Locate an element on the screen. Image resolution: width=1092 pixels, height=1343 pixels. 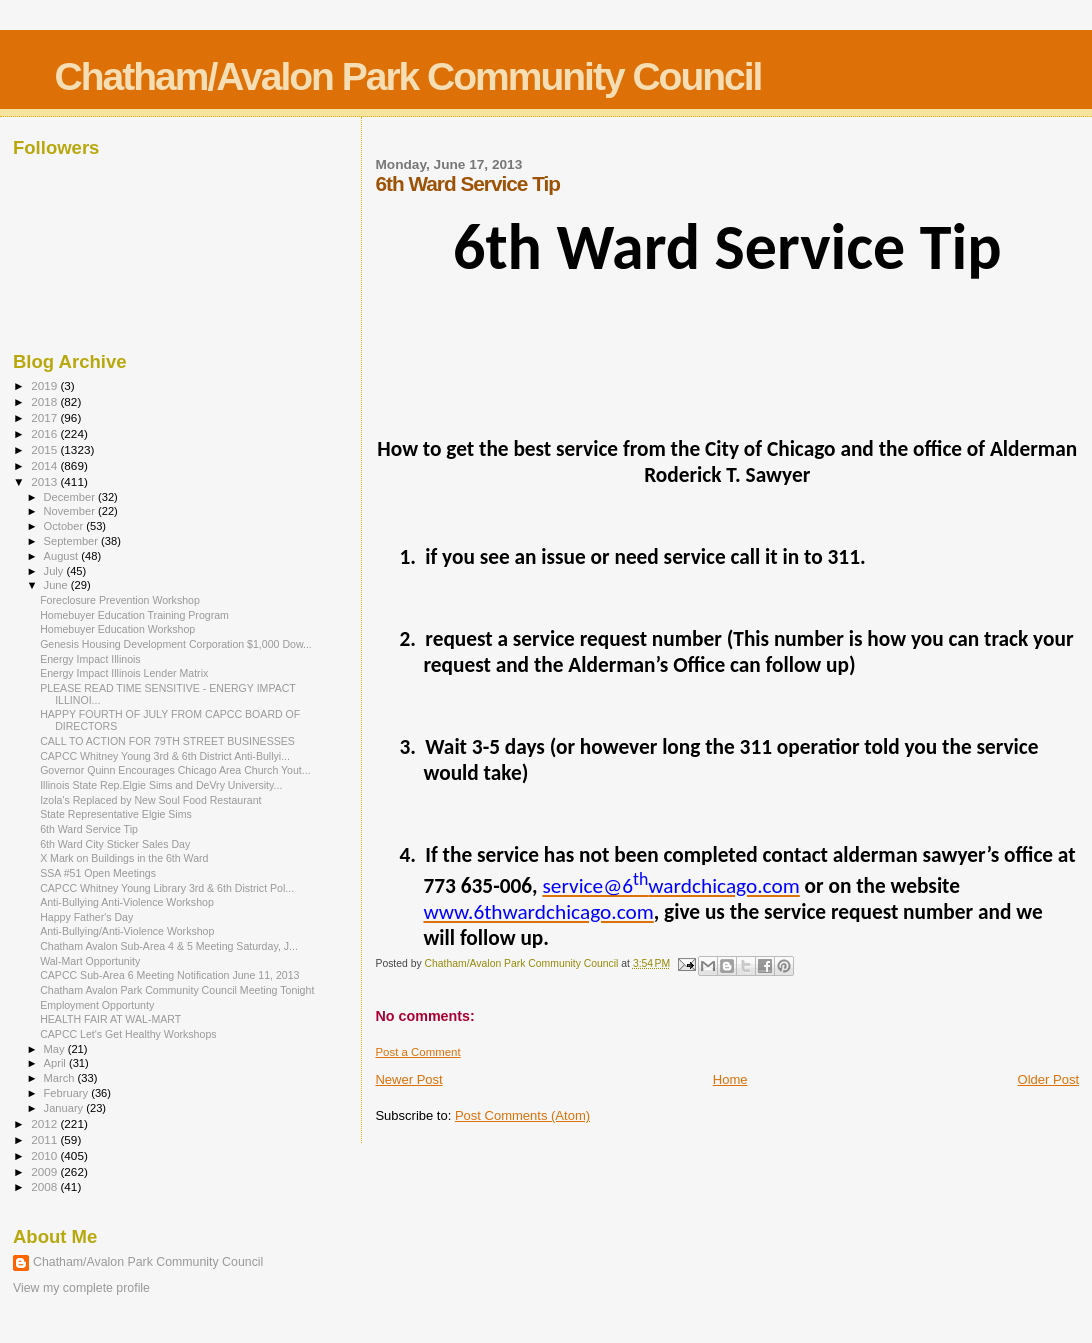
April is located at coordinates (56, 1063).